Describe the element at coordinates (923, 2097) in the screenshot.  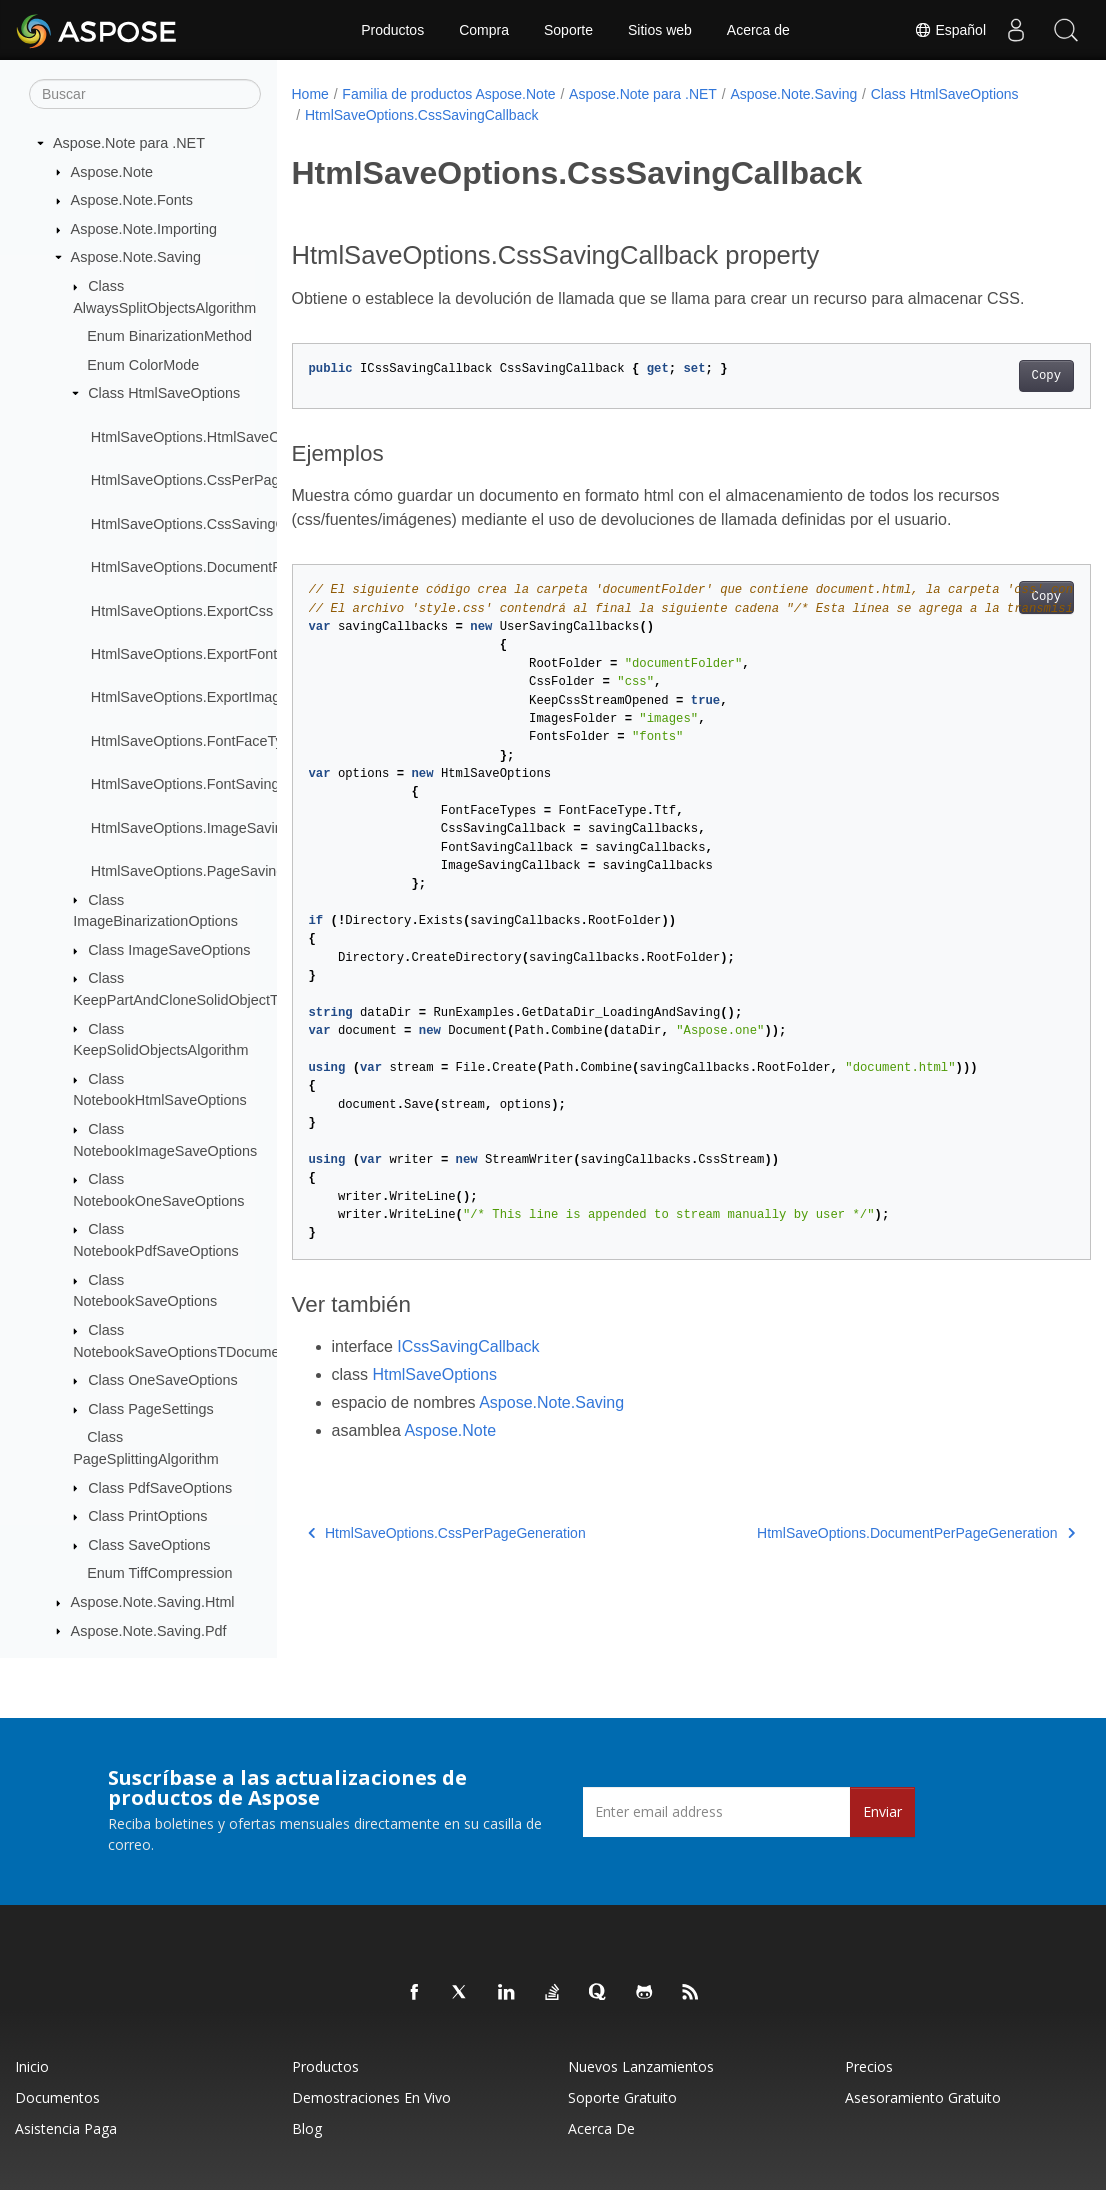
I see `Asesoramiento gratuito` at that location.